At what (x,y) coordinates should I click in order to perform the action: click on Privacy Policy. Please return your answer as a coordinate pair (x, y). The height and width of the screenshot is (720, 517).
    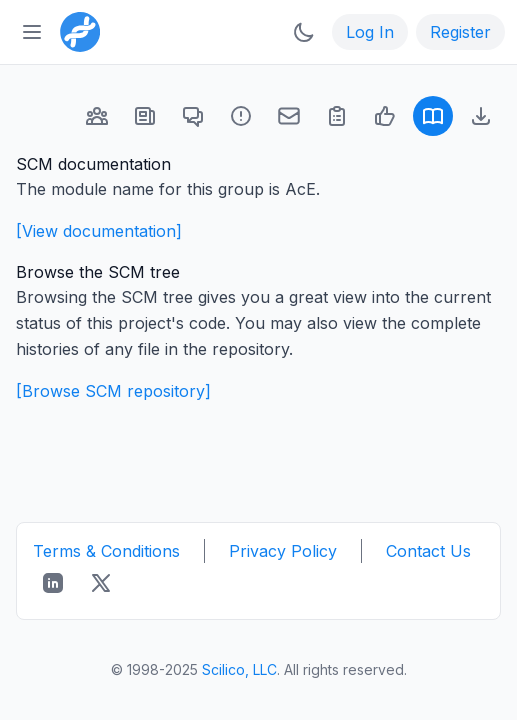
    Looking at the image, I should click on (283, 551).